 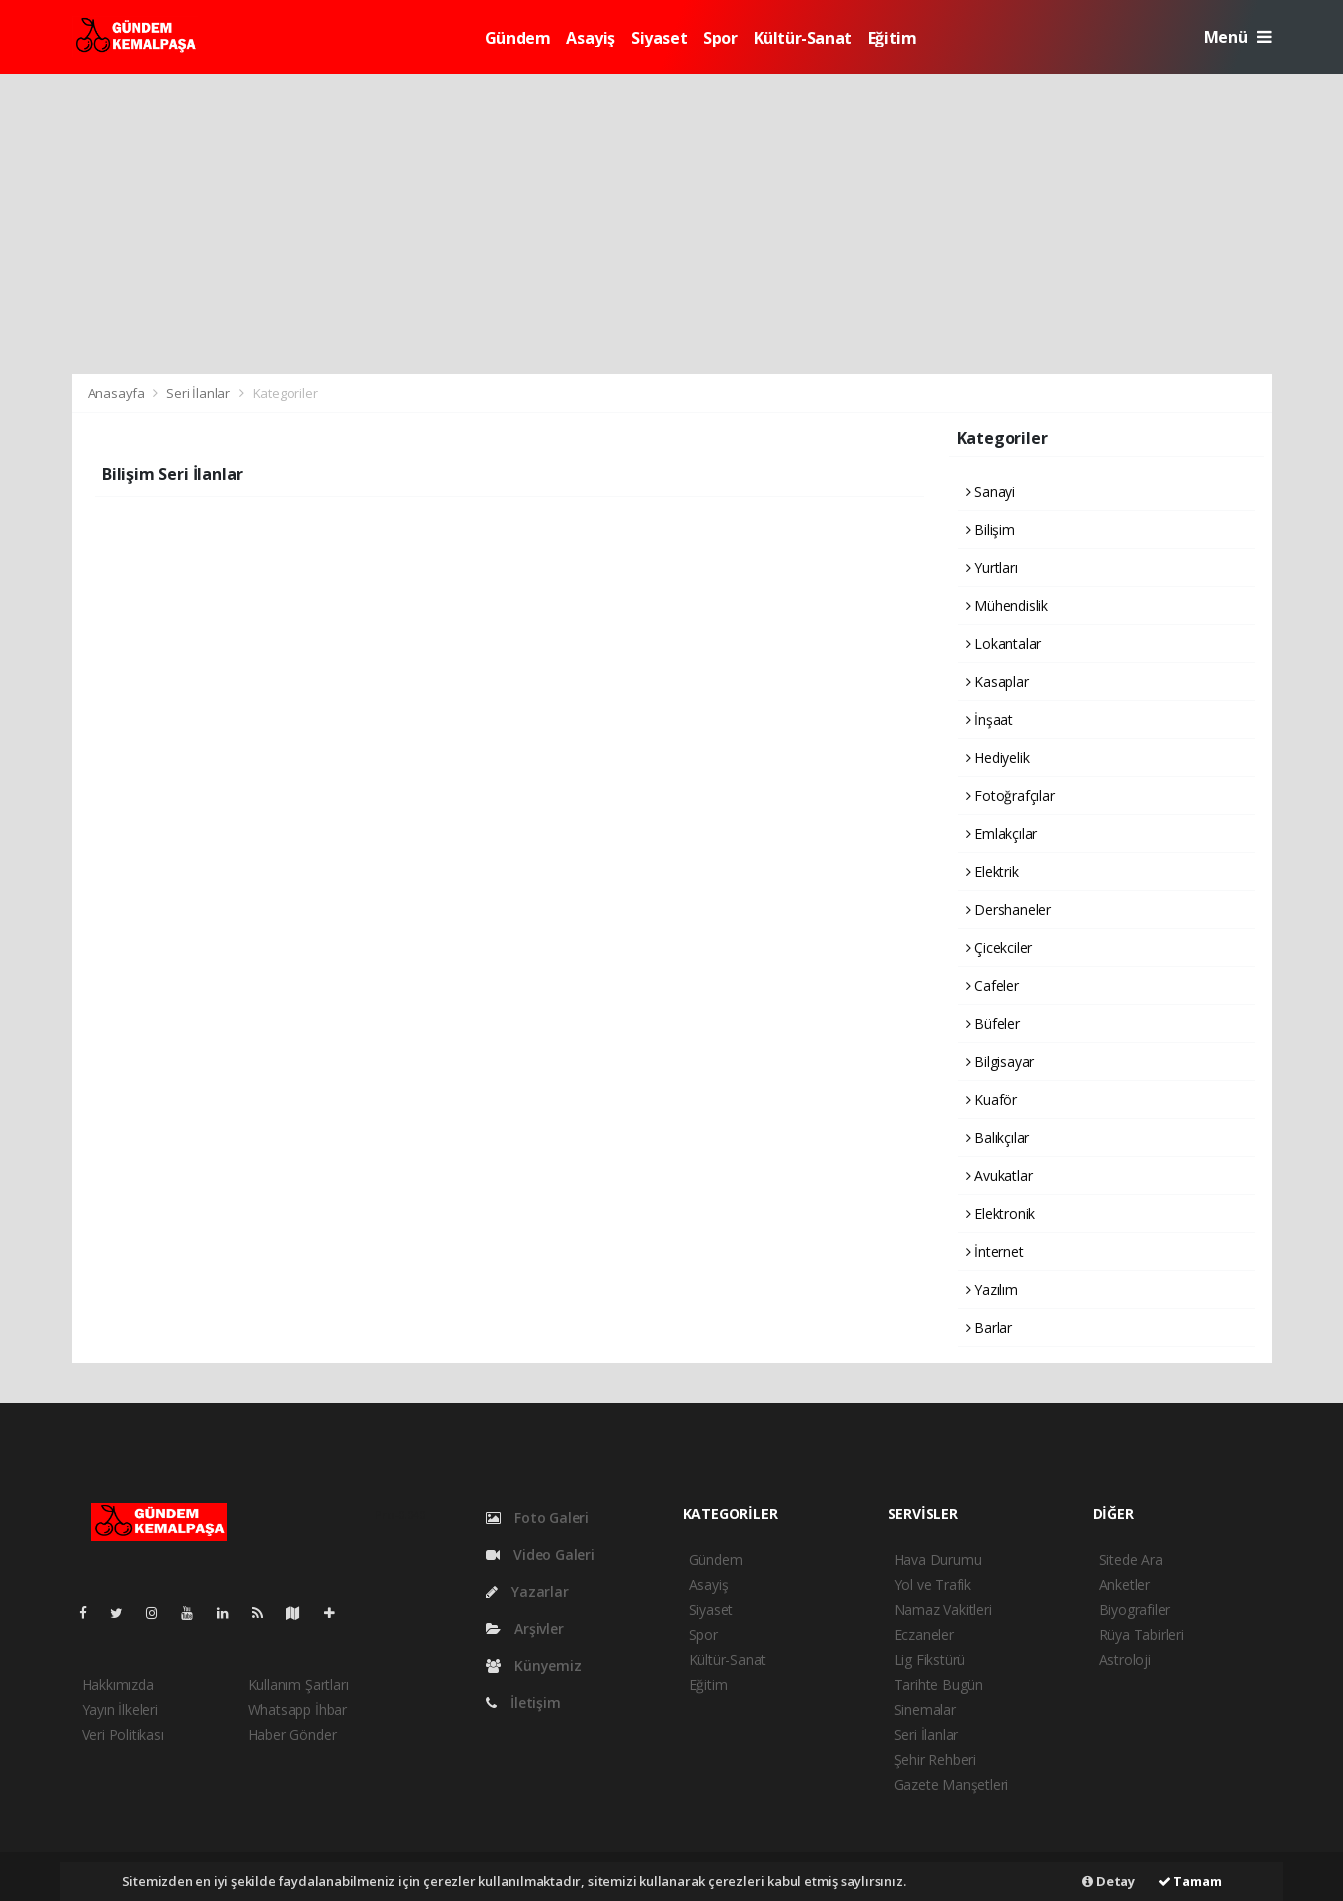 What do you see at coordinates (1002, 833) in the screenshot?
I see `Emlakçılar` at bounding box center [1002, 833].